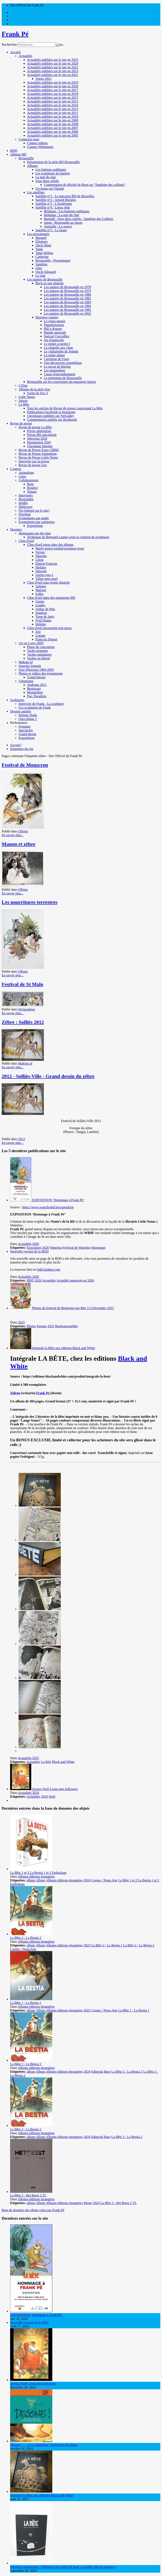 Image resolution: width=162 pixels, height=2576 pixels. I want to click on Fresques, so click(25, 726).